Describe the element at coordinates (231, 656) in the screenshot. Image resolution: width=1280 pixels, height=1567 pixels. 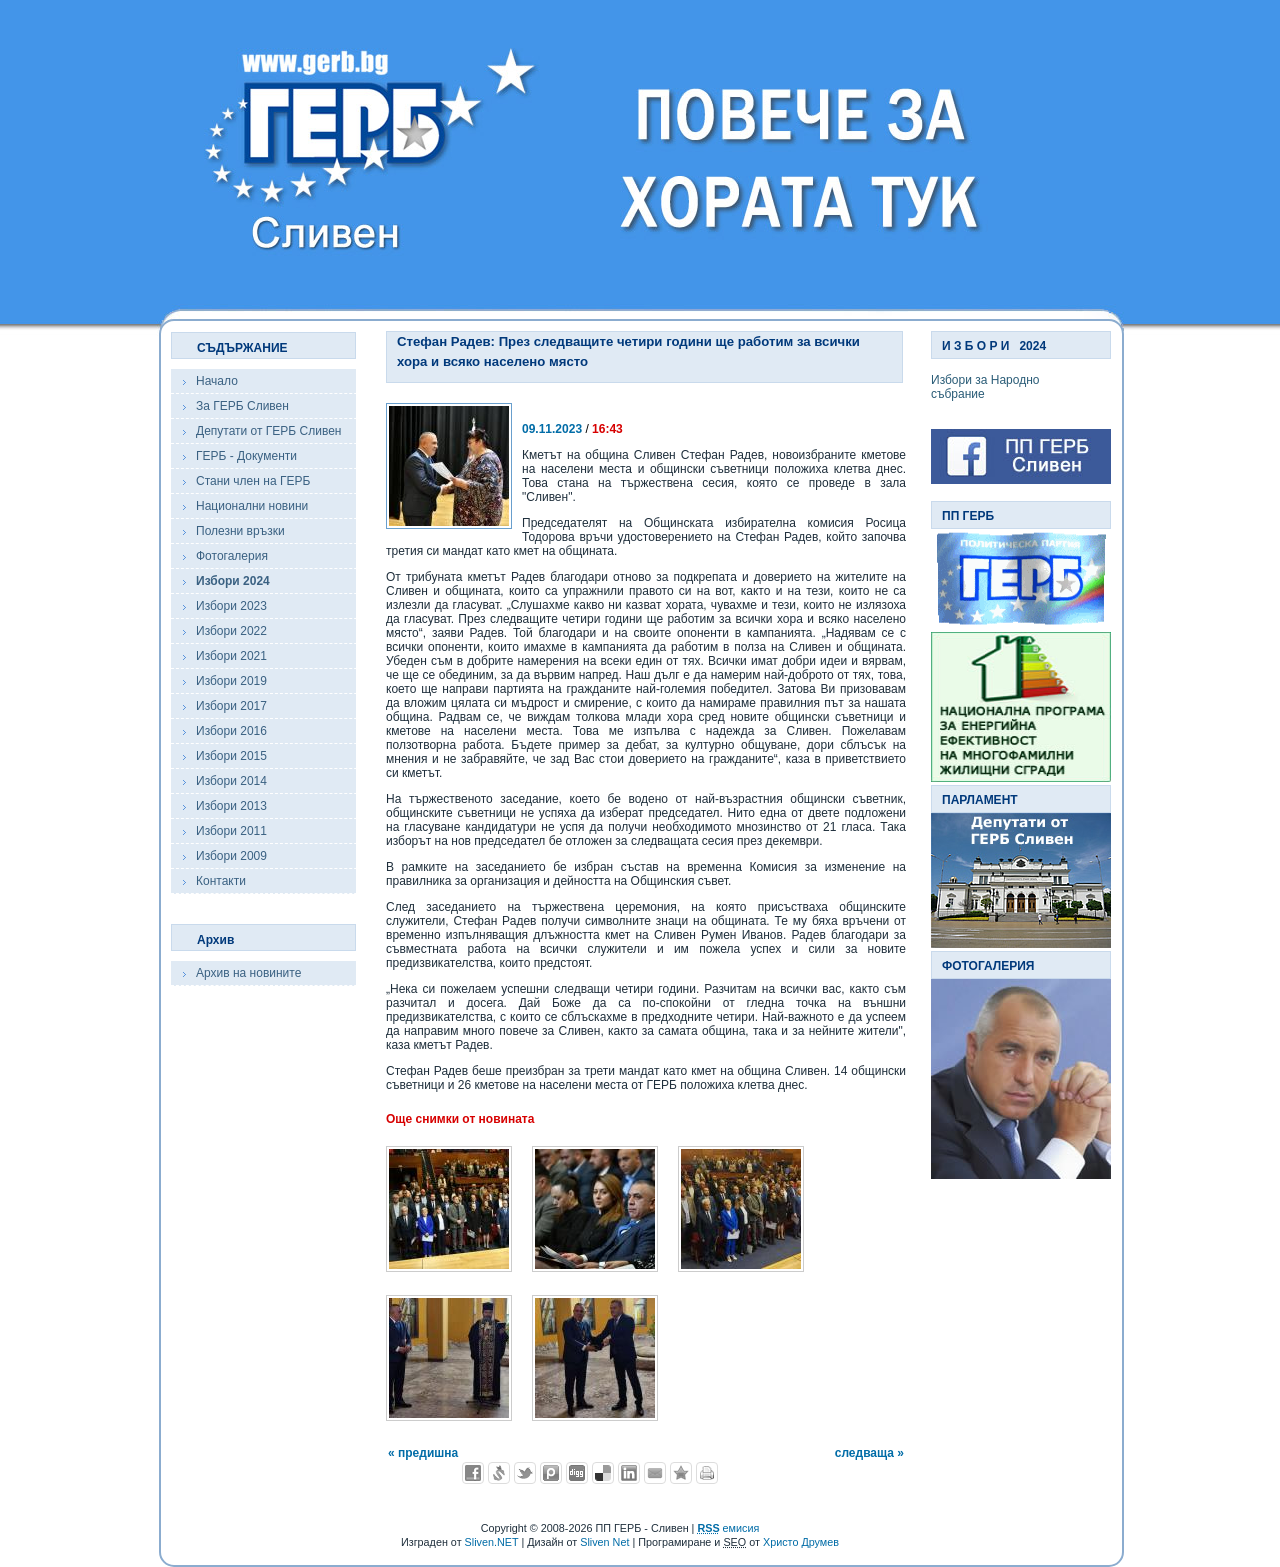
I see `Избори 2021` at that location.